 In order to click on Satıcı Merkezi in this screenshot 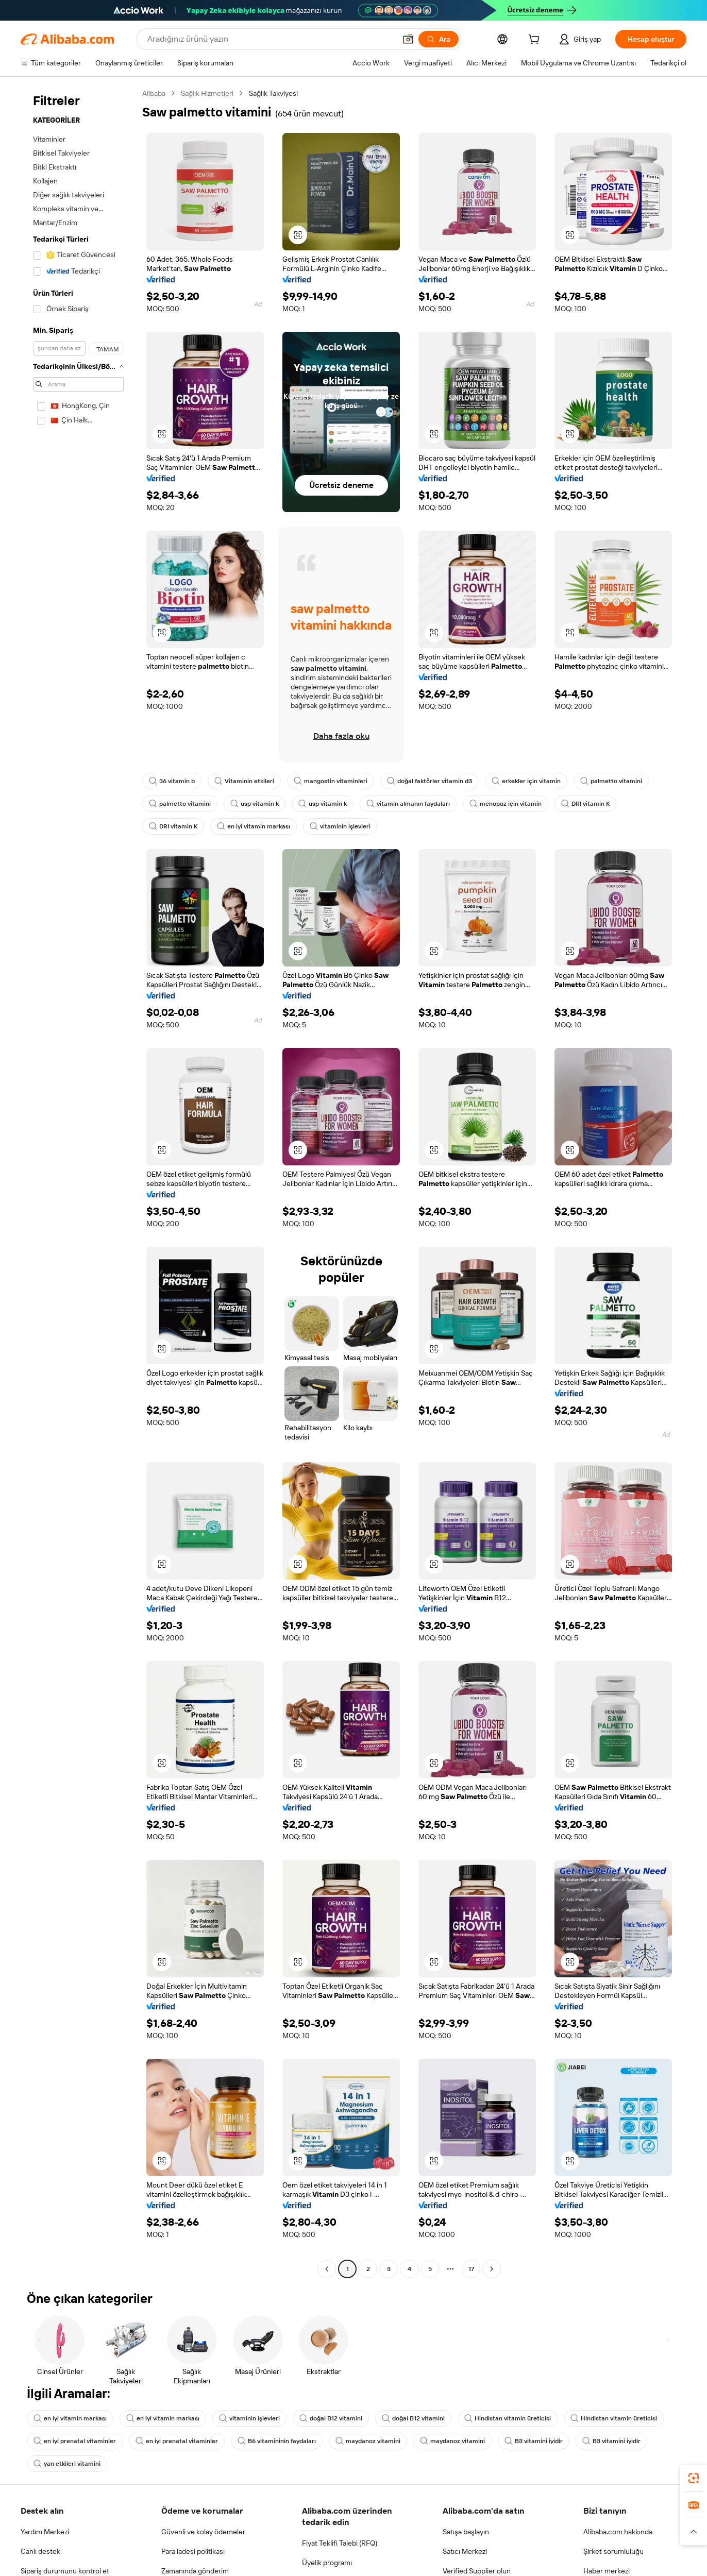, I will do `click(465, 2551)`.